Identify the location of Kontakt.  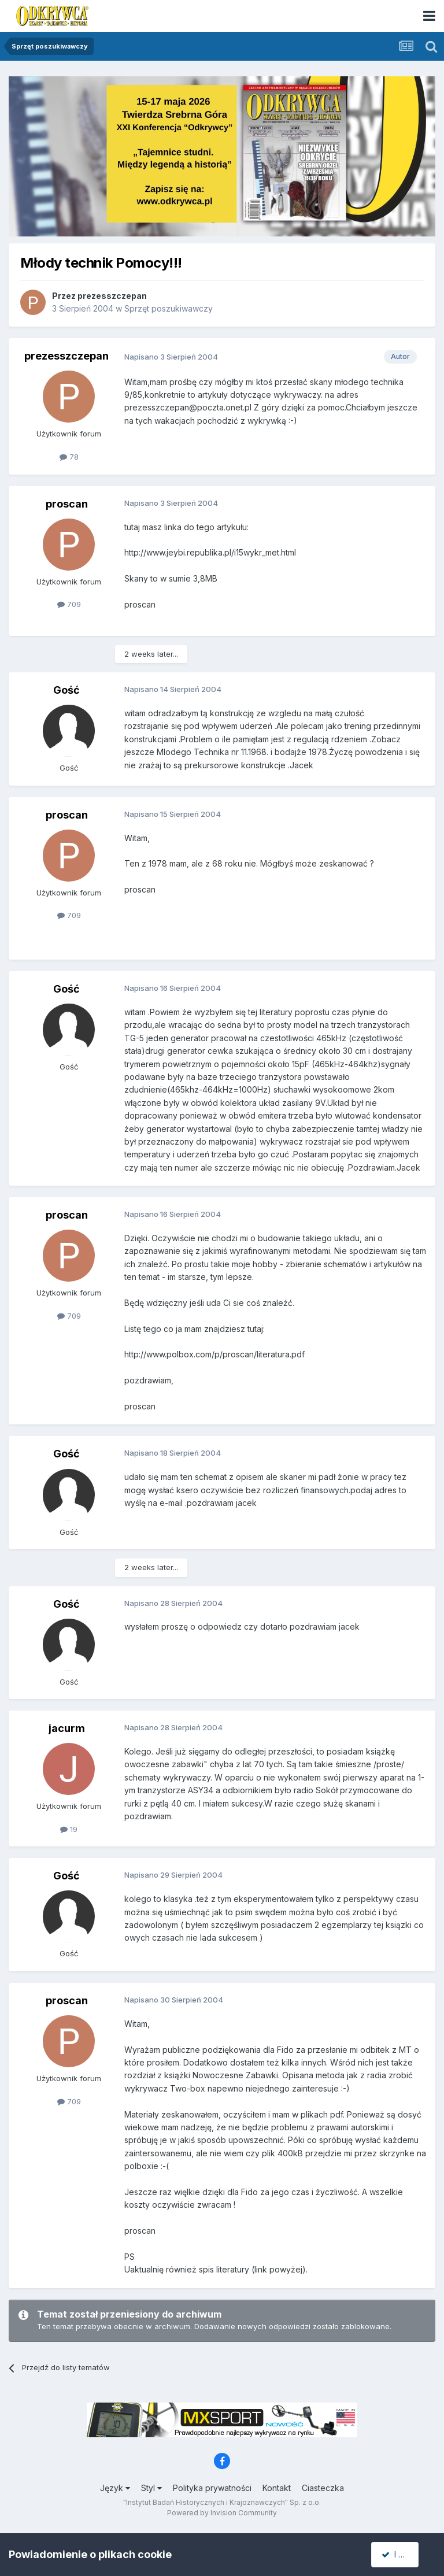
(276, 2488).